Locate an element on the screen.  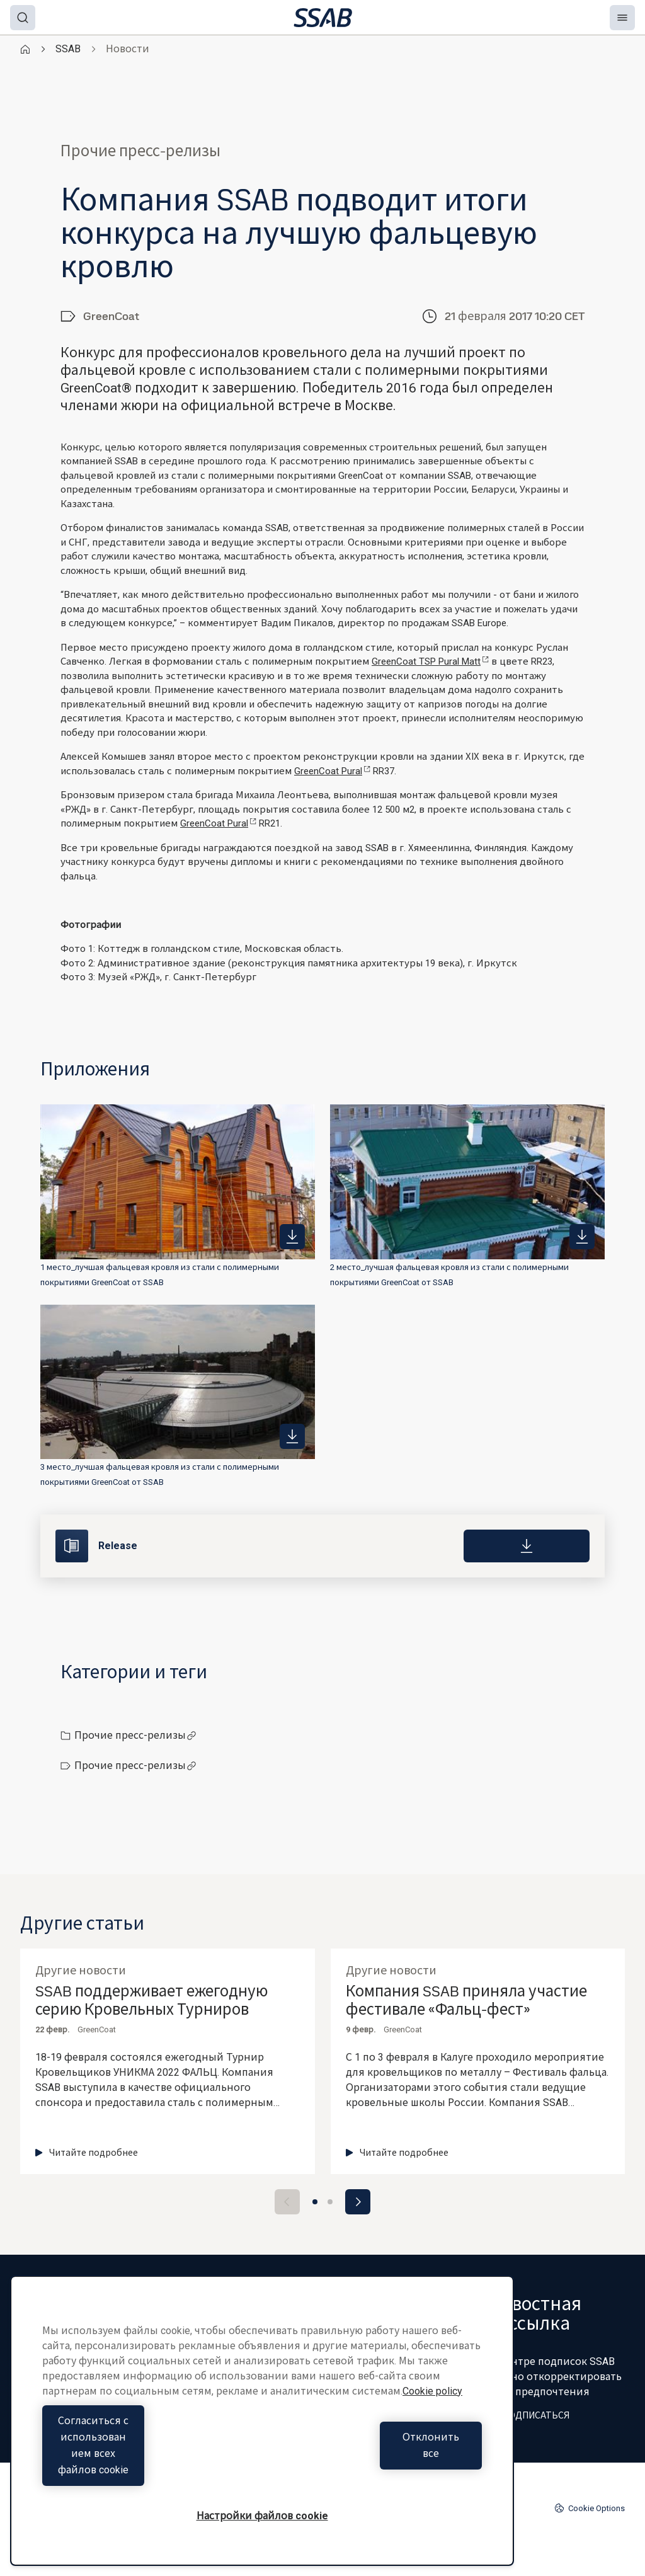
[Download] is located at coordinates (527, 1546).